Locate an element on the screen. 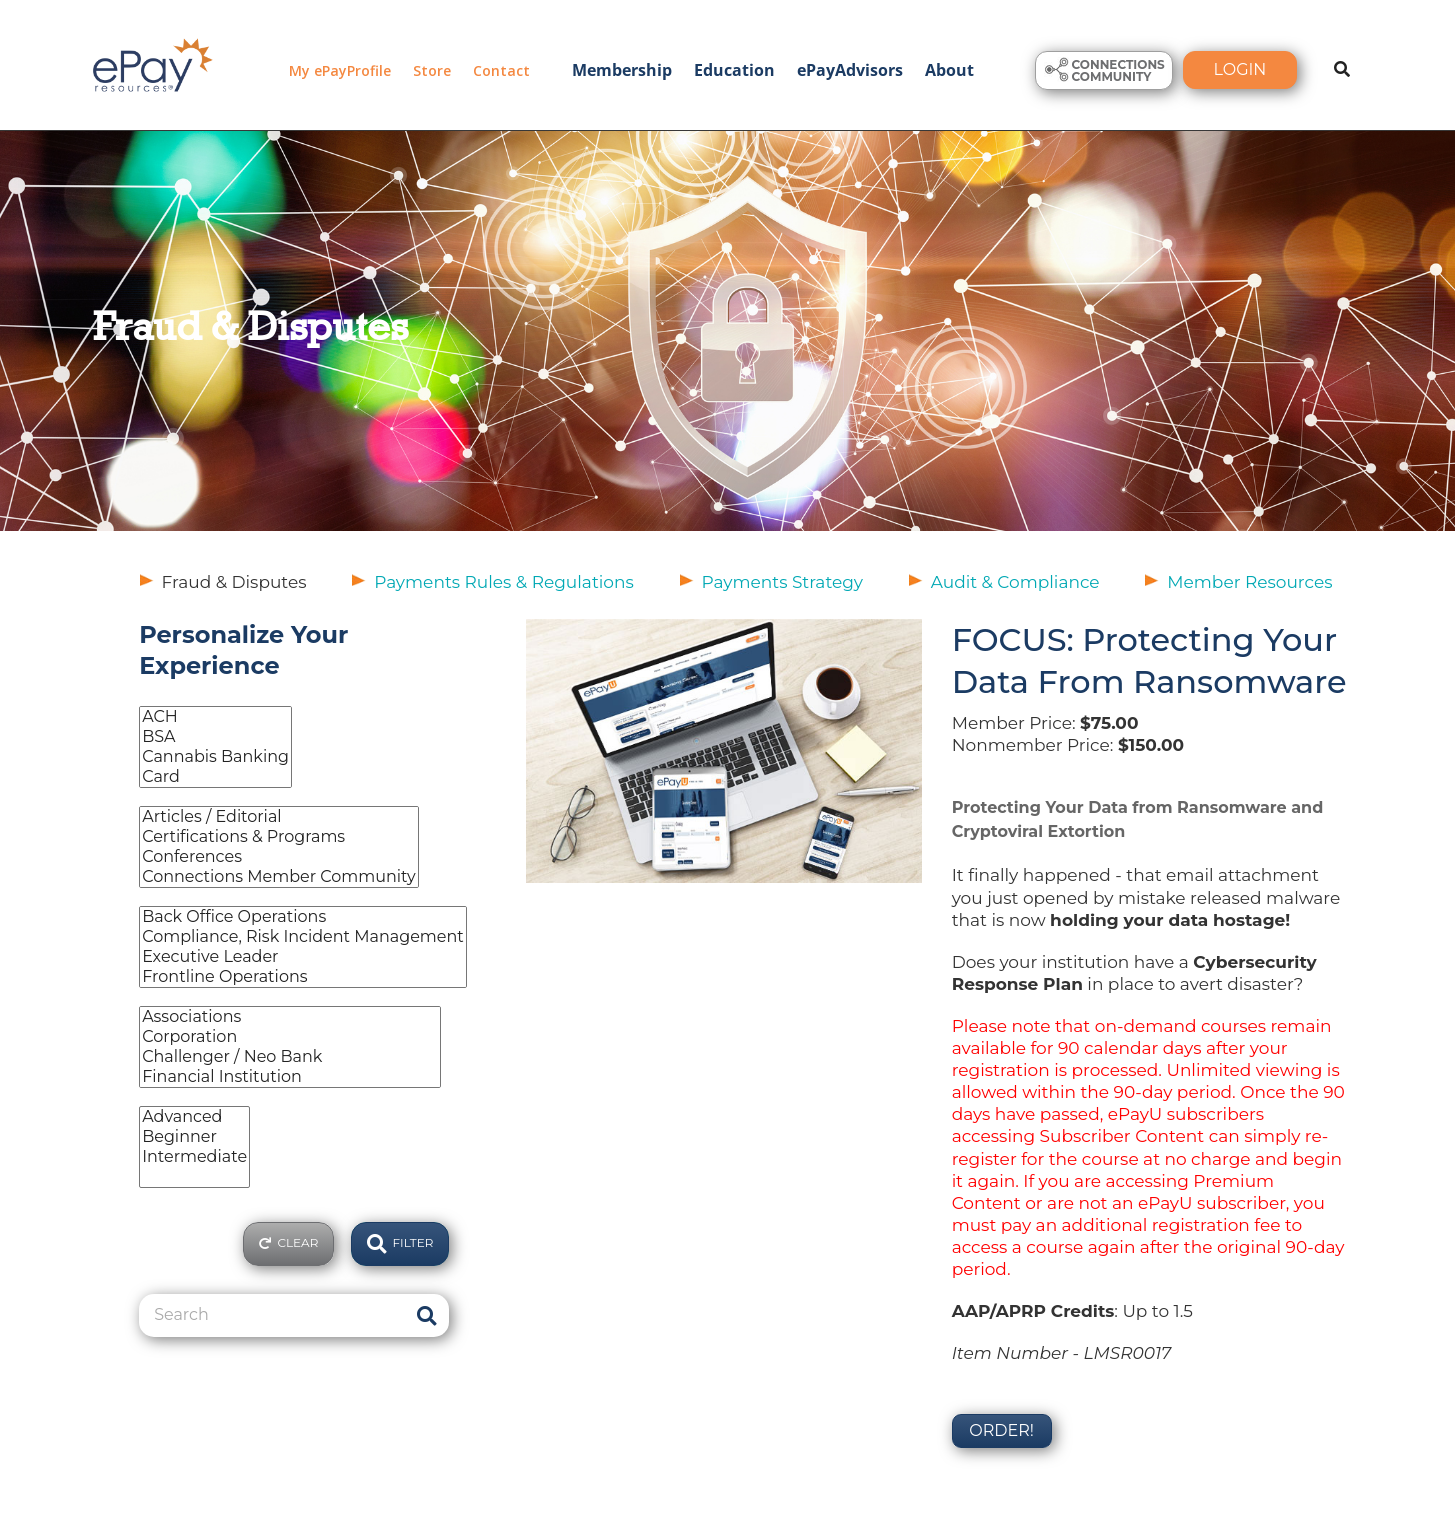 Image resolution: width=1455 pixels, height=1533 pixels. ePayAdvisors is located at coordinates (850, 70).